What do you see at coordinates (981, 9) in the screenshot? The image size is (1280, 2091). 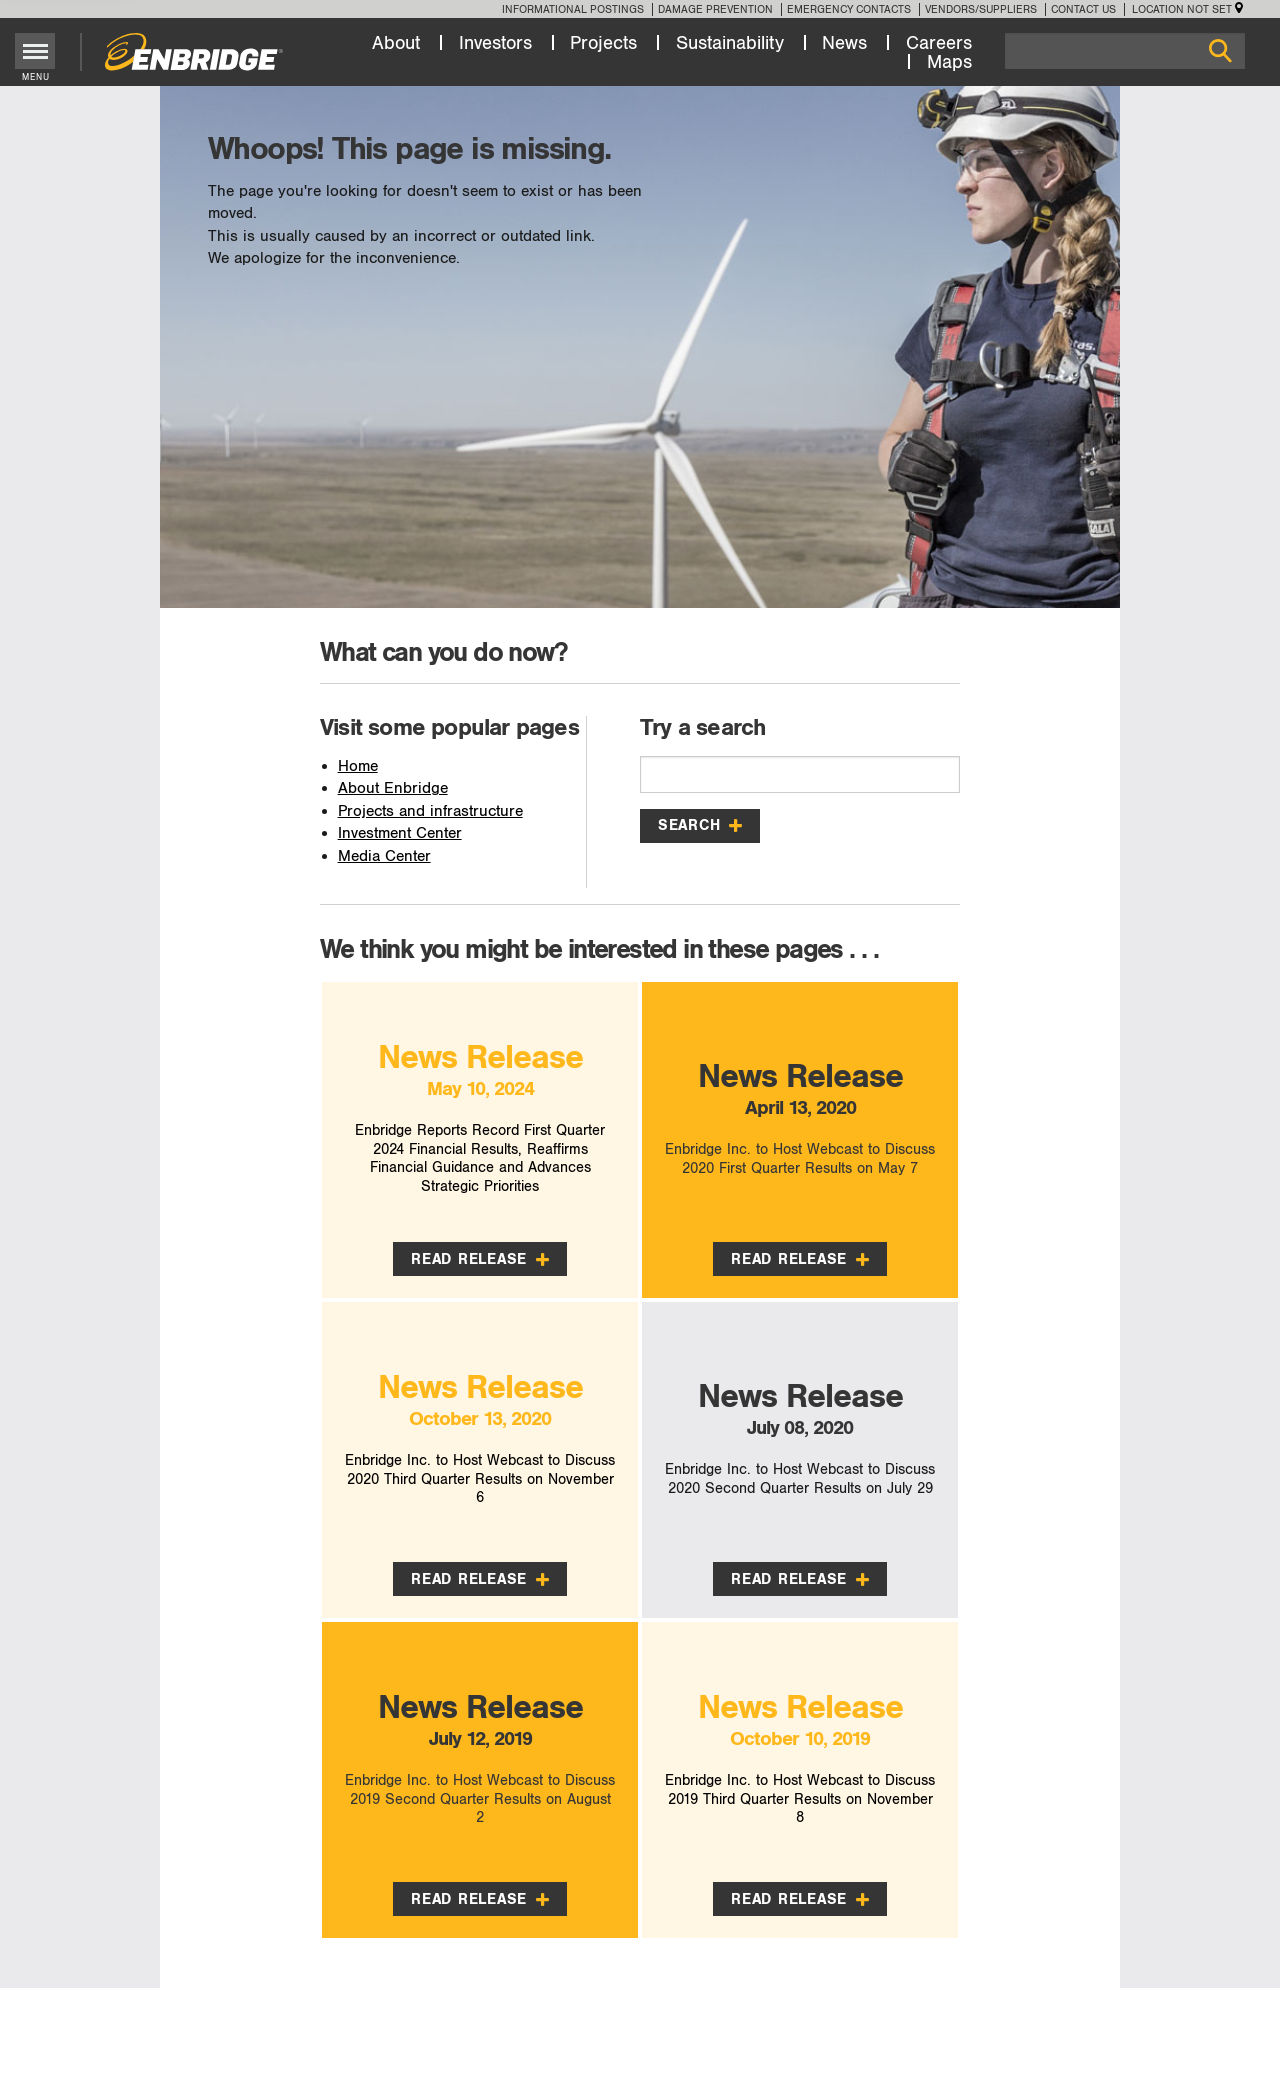 I see `Vendors/Suppliers` at bounding box center [981, 9].